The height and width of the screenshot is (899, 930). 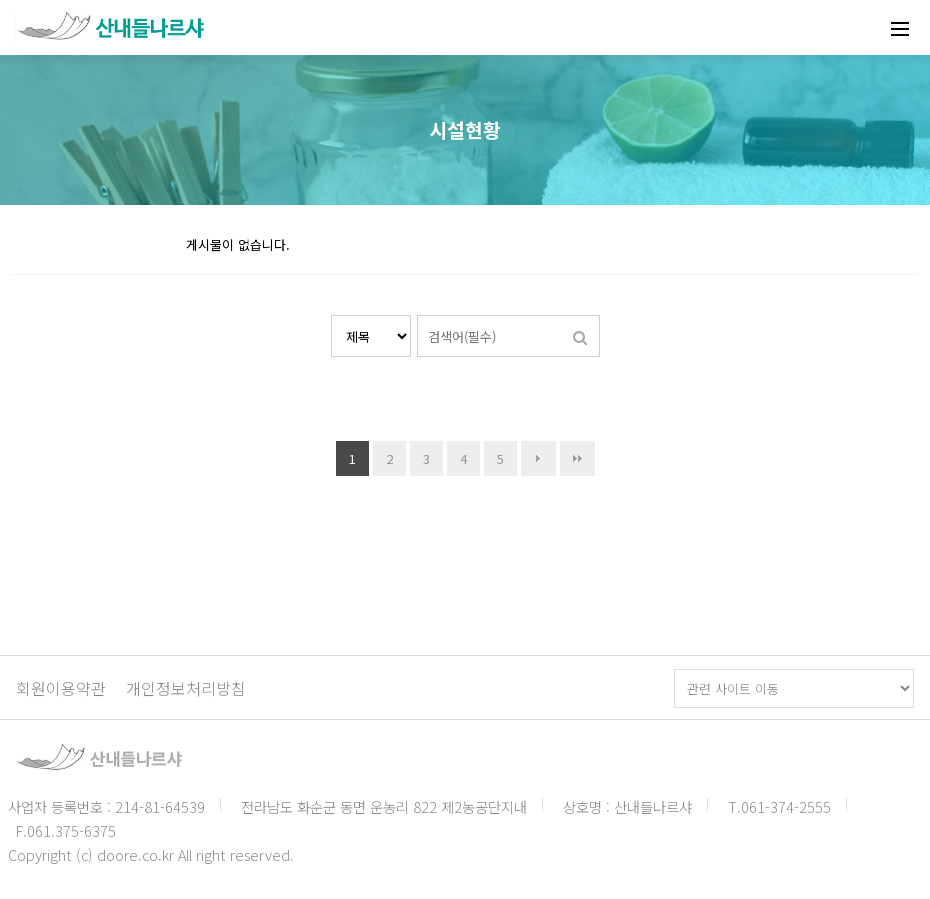 What do you see at coordinates (577, 458) in the screenshot?
I see `맨끝` at bounding box center [577, 458].